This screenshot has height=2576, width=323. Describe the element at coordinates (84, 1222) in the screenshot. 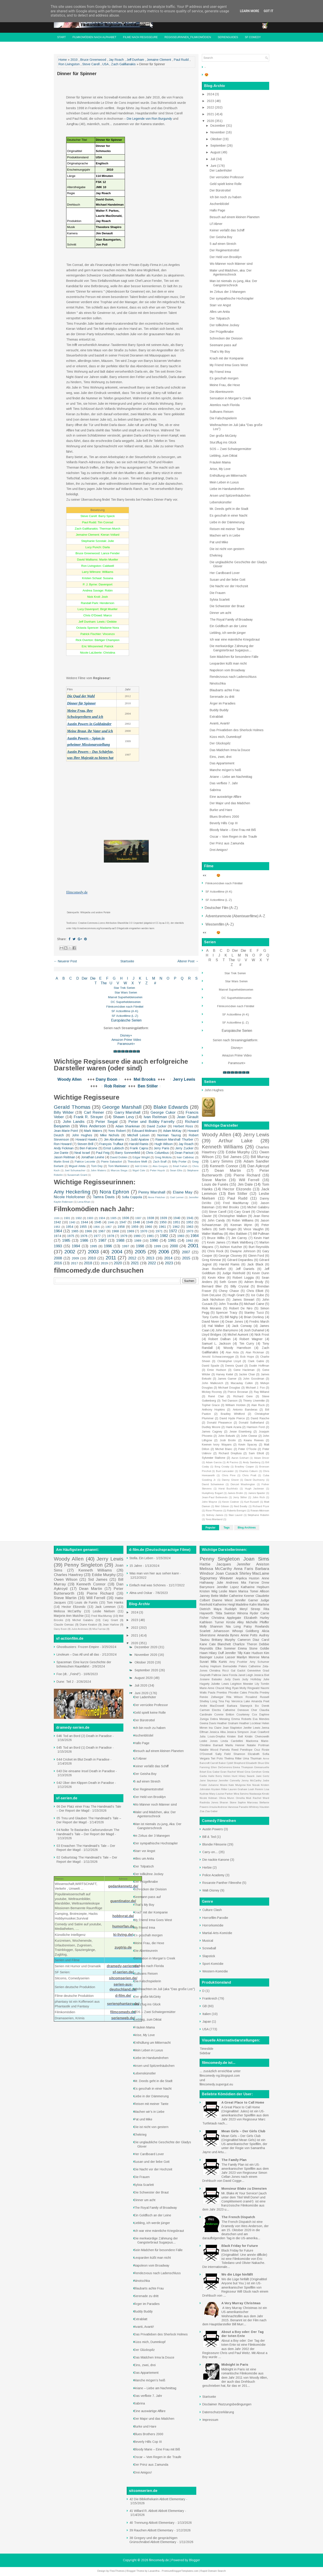

I see `1944` at that location.